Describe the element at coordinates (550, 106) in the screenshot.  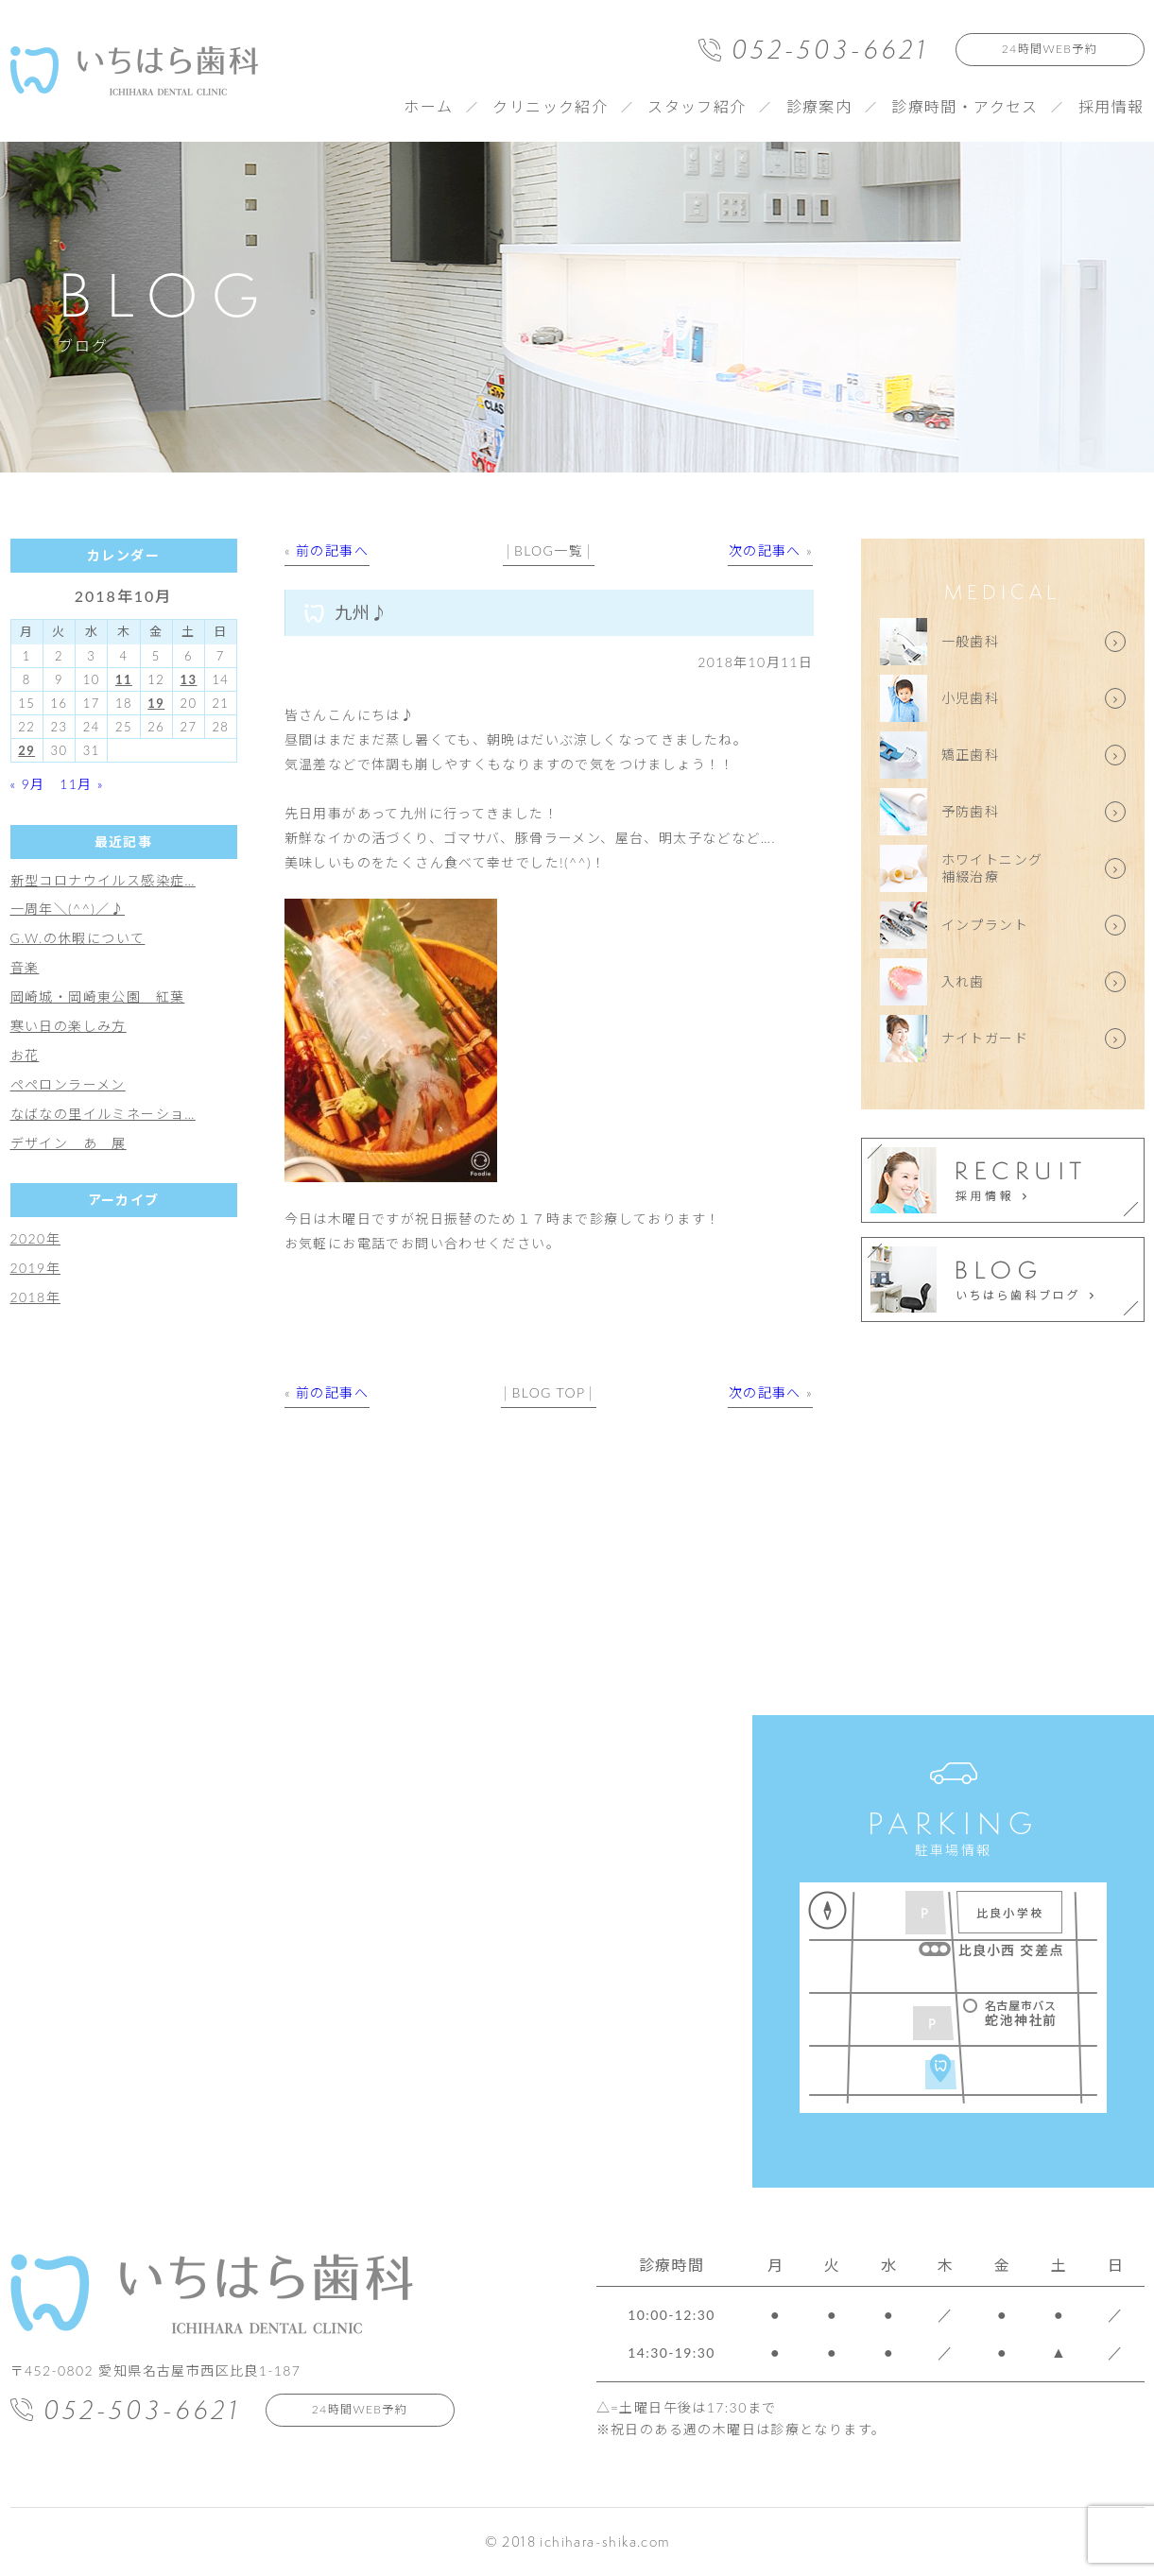
I see `クリニック紹介` at that location.